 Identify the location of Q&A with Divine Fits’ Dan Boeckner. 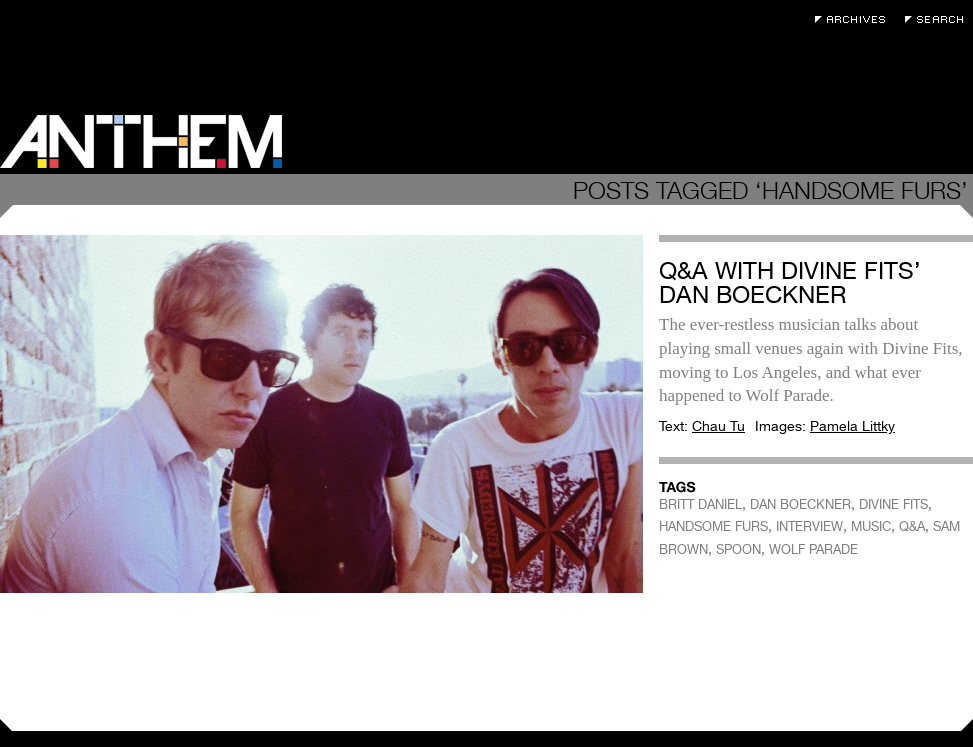
(790, 282).